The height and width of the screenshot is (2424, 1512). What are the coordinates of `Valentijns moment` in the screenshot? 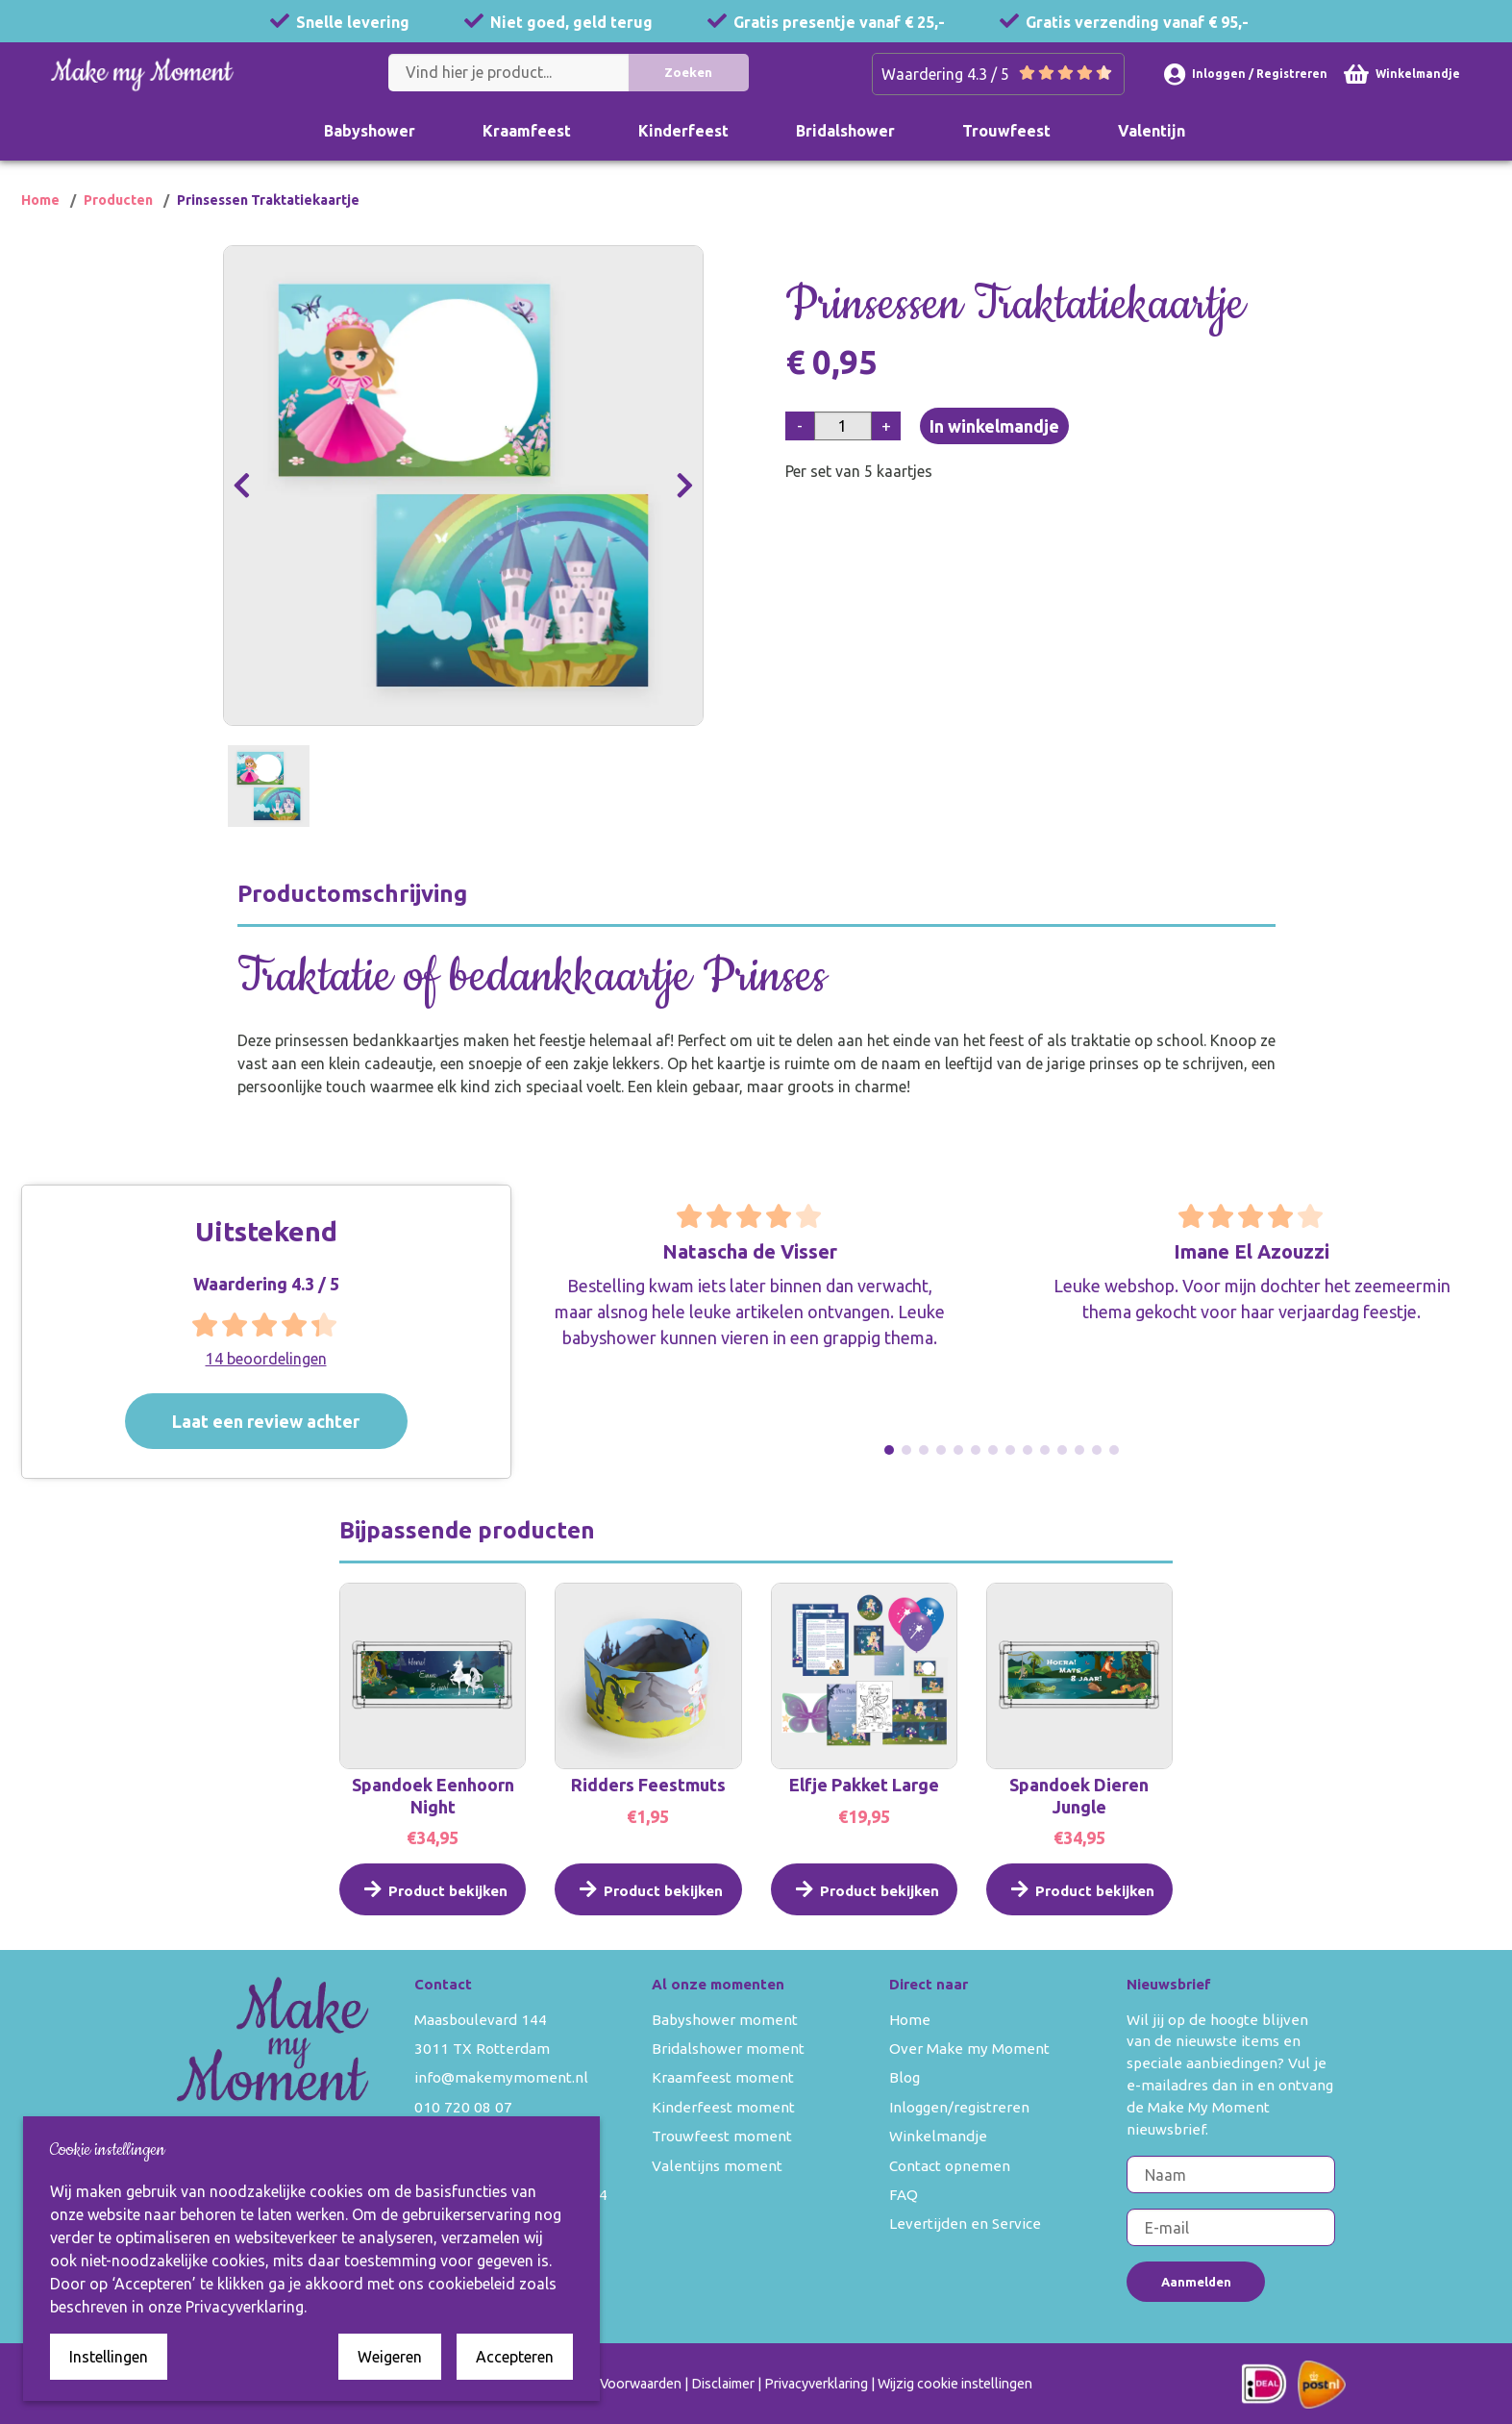 It's located at (717, 2166).